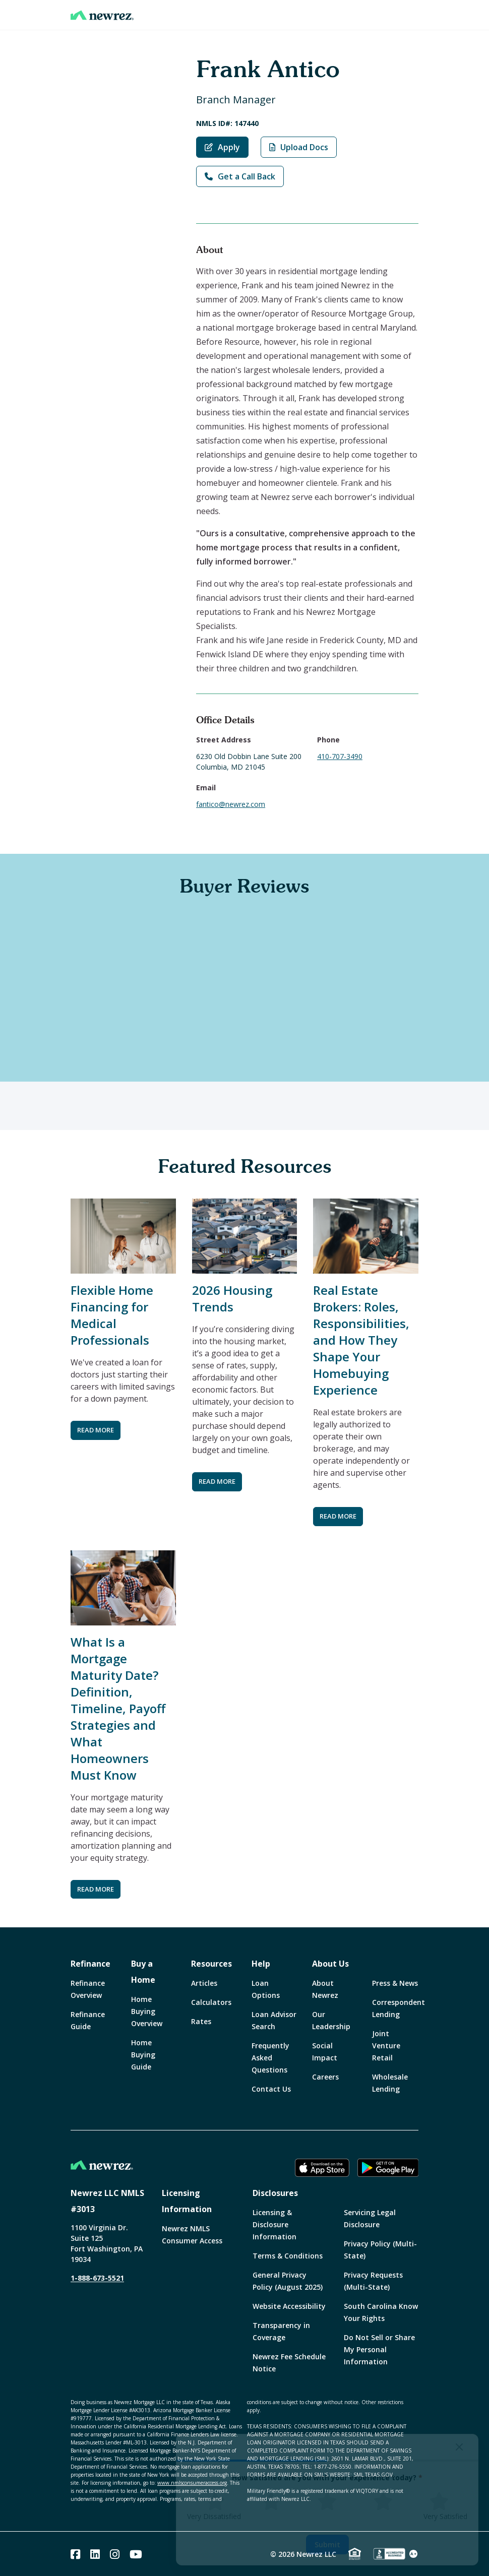 The height and width of the screenshot is (2576, 489). What do you see at coordinates (327, 2544) in the screenshot?
I see `Submit` at bounding box center [327, 2544].